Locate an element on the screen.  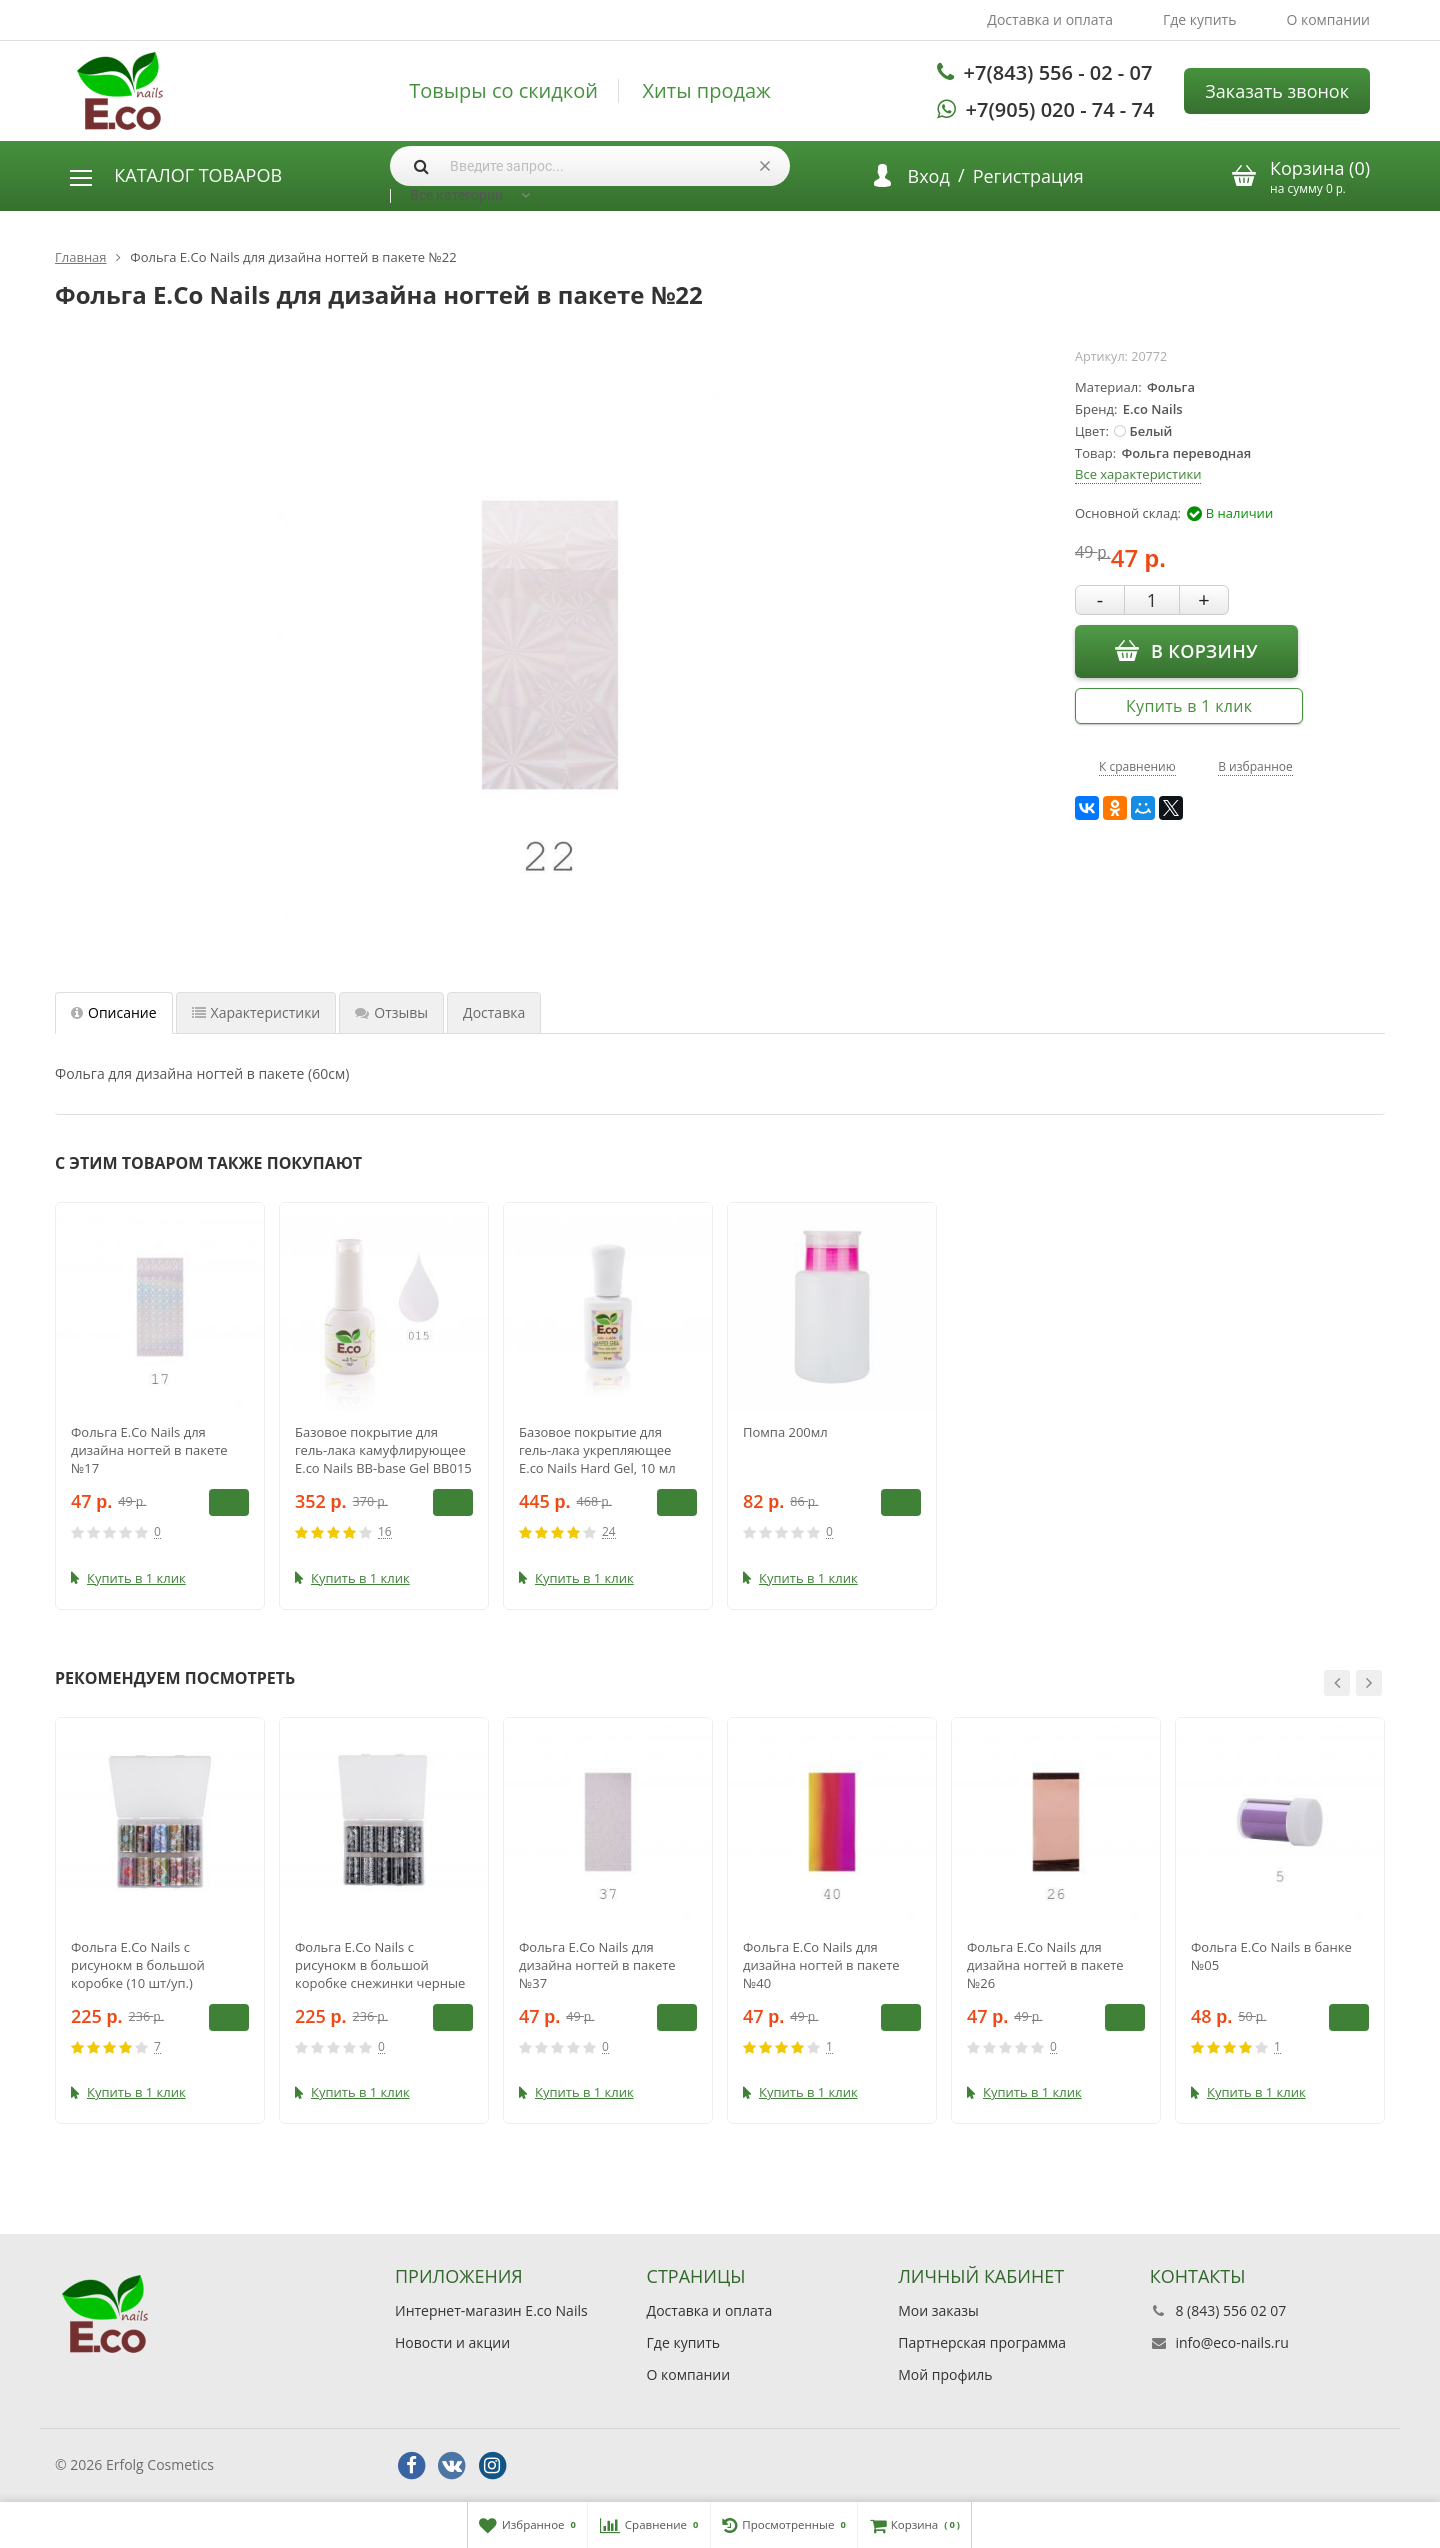
Мои заказы is located at coordinates (938, 2310).